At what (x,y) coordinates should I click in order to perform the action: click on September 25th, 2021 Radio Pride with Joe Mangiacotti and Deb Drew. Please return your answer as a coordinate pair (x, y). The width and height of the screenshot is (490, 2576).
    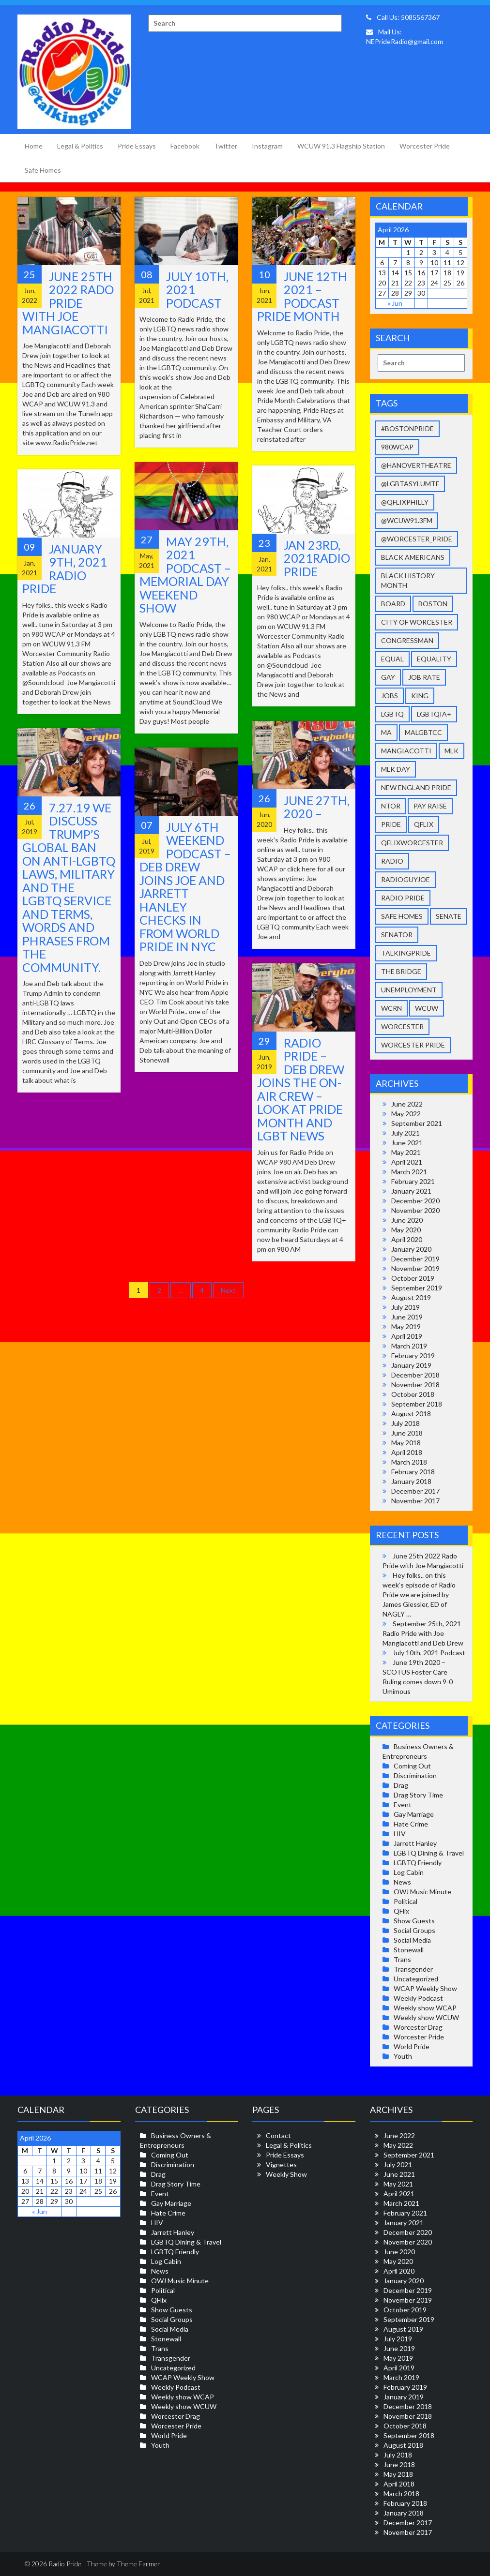
    Looking at the image, I should click on (423, 1633).